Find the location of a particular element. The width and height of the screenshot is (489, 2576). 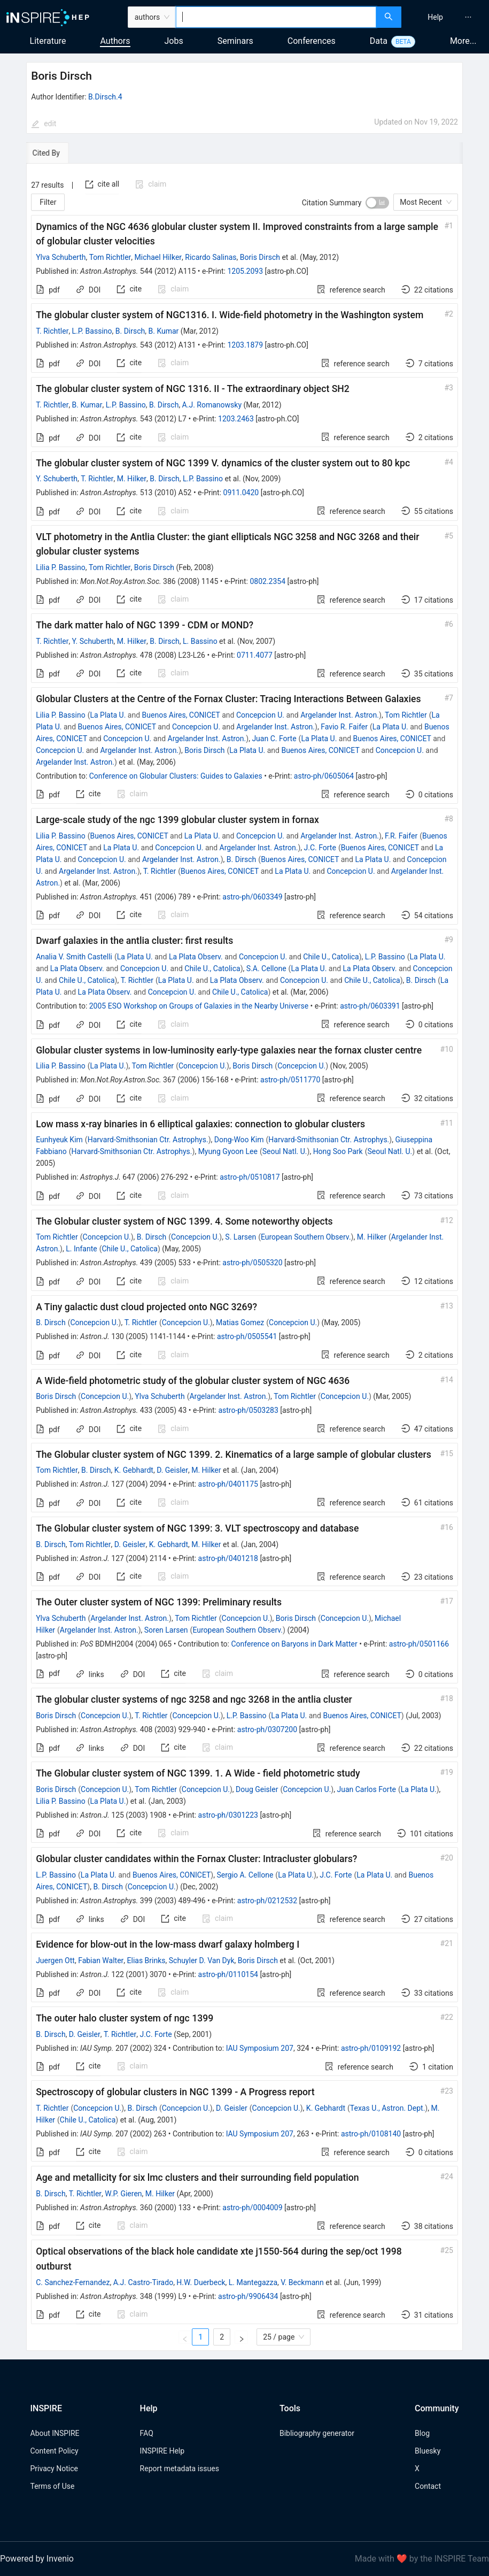

Privacy Notice is located at coordinates (54, 2468).